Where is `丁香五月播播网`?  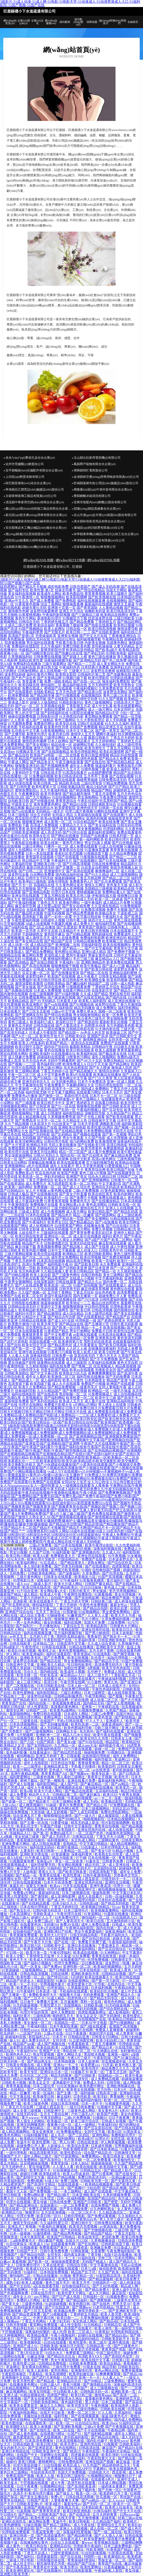 丁香五月播播网 is located at coordinates (104, 2044).